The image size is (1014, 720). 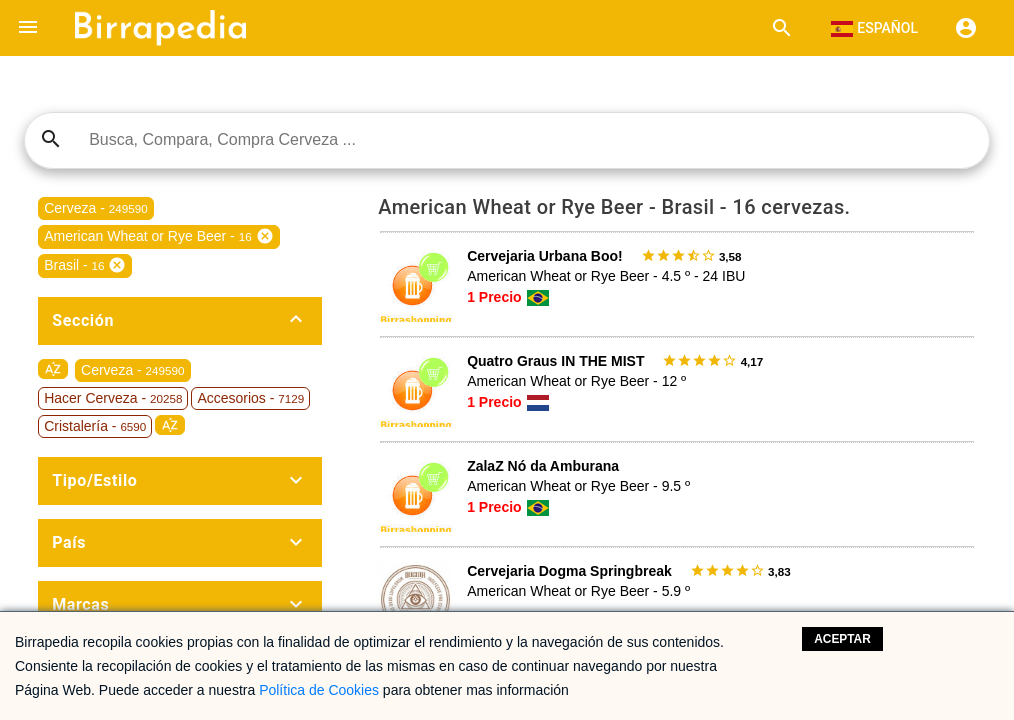 I want to click on Hacer Cerveza -, so click(x=113, y=398).